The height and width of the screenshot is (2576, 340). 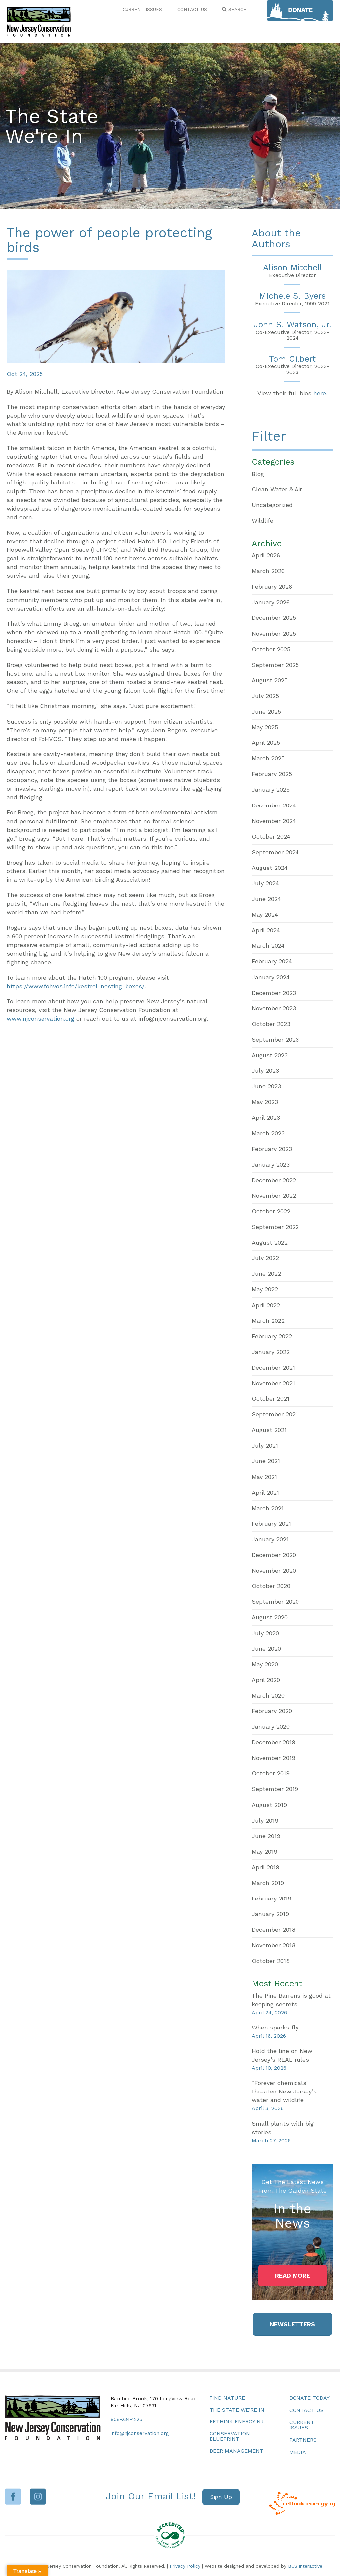 I want to click on September 2024, so click(x=275, y=852).